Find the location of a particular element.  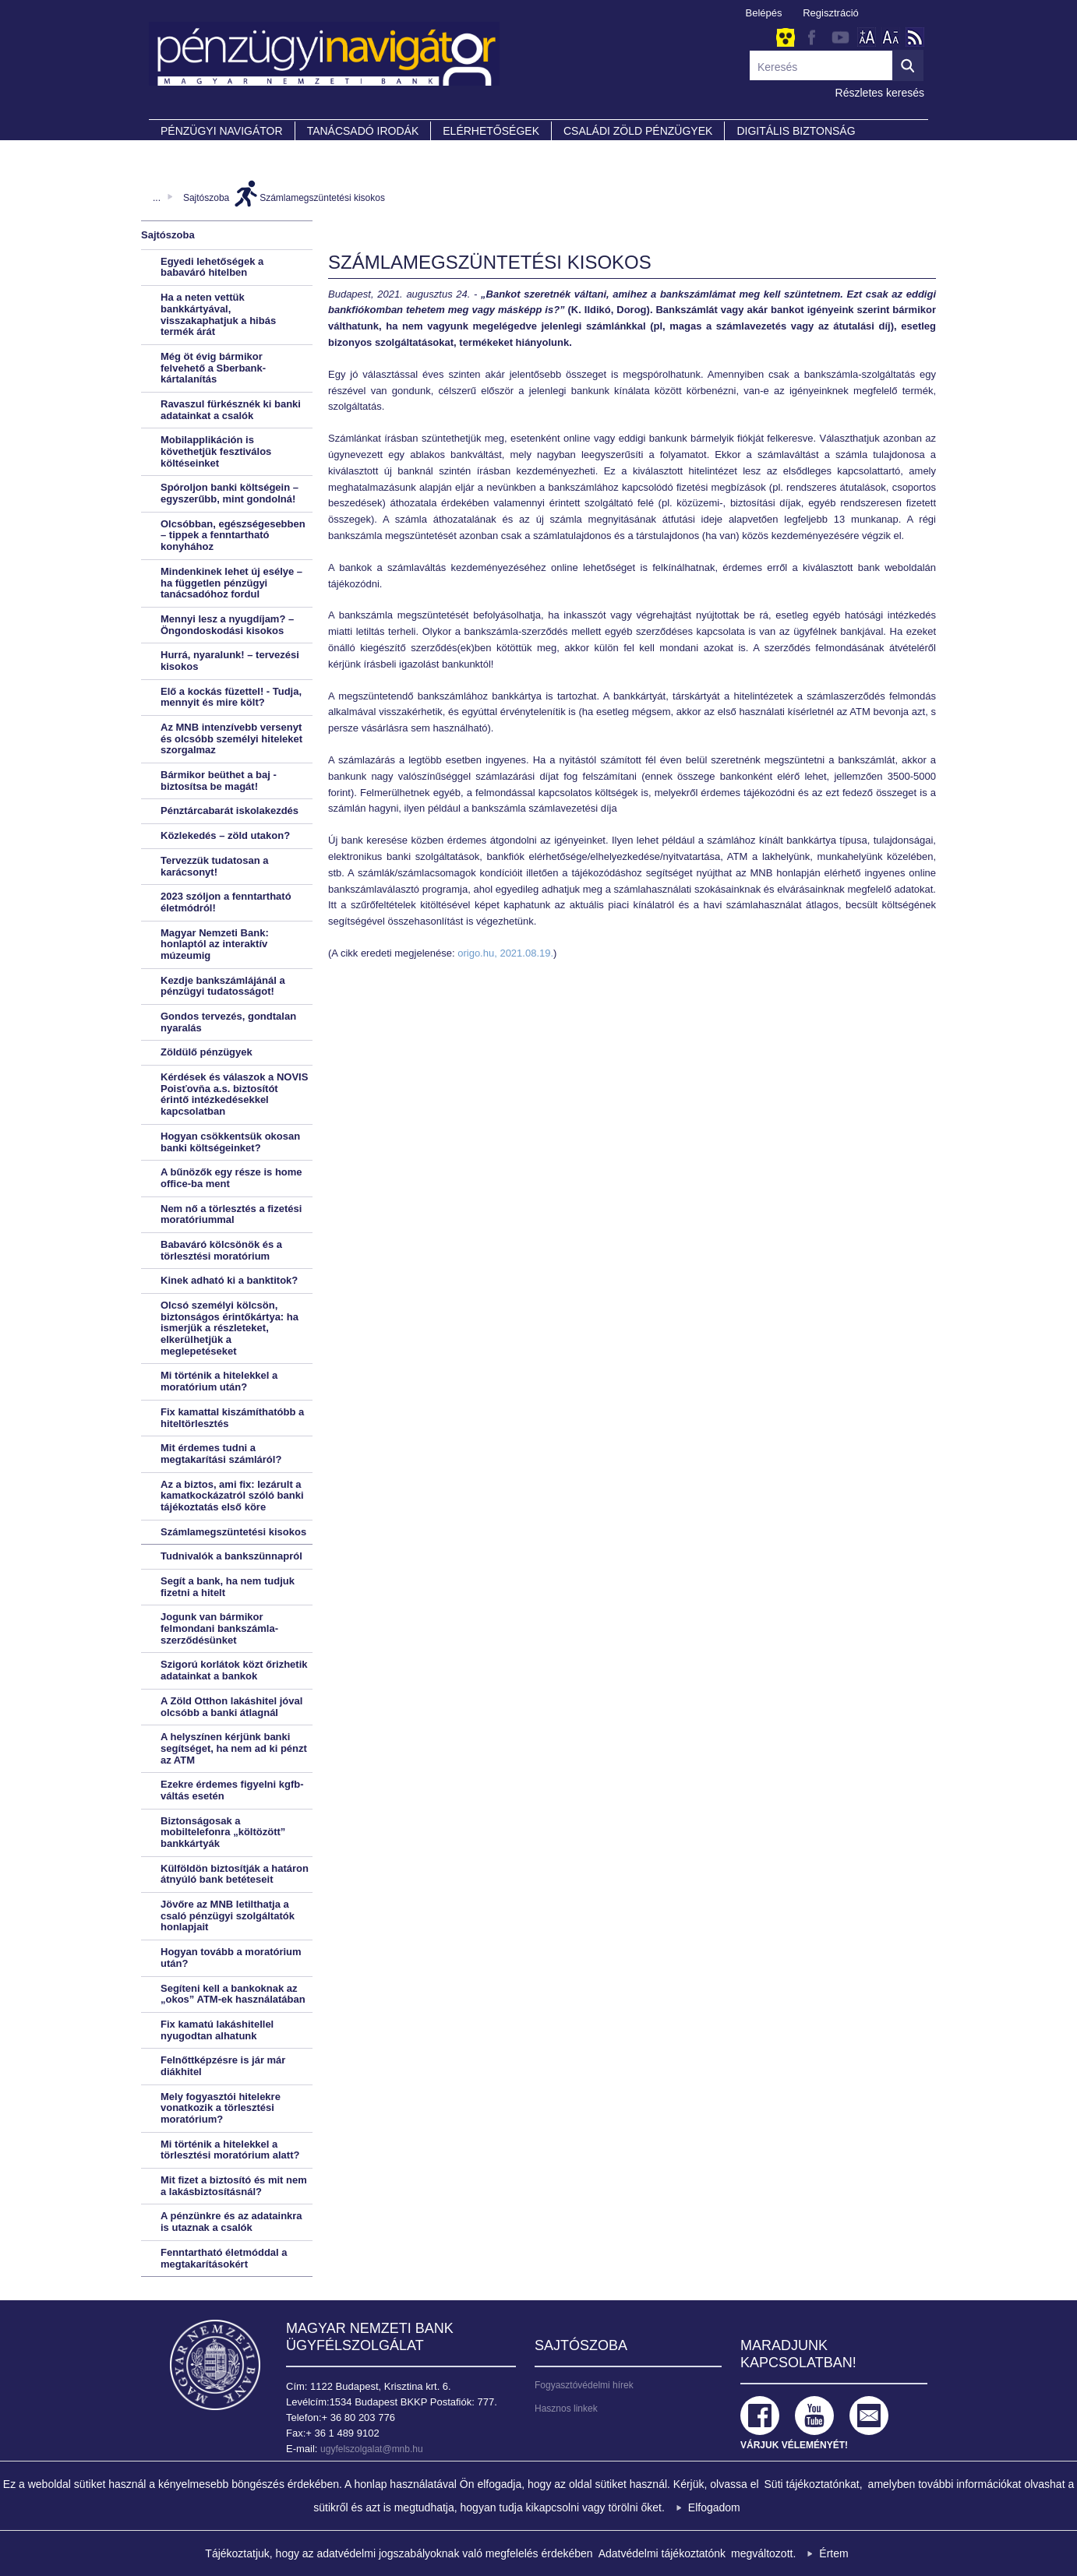

Magyar Nemzeti Bank: honlaptól az interaktív múzeumig is located at coordinates (215, 944).